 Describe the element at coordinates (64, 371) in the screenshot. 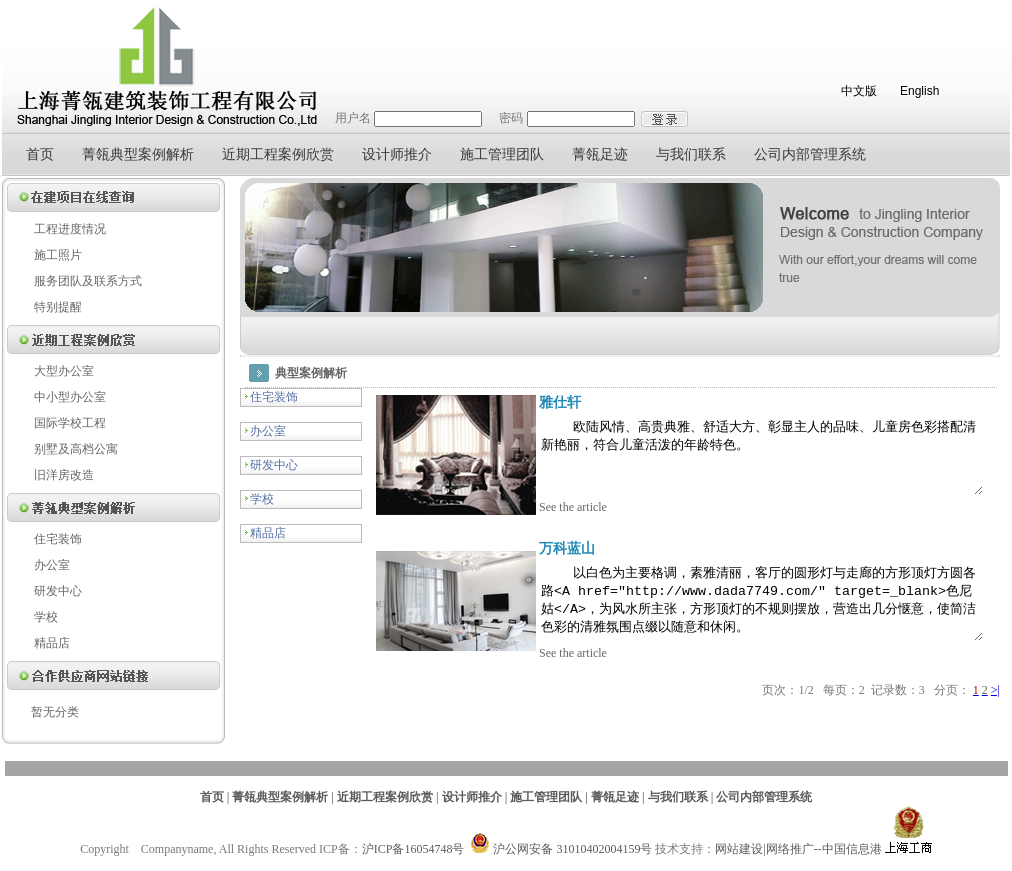

I see `大型办公室` at that location.